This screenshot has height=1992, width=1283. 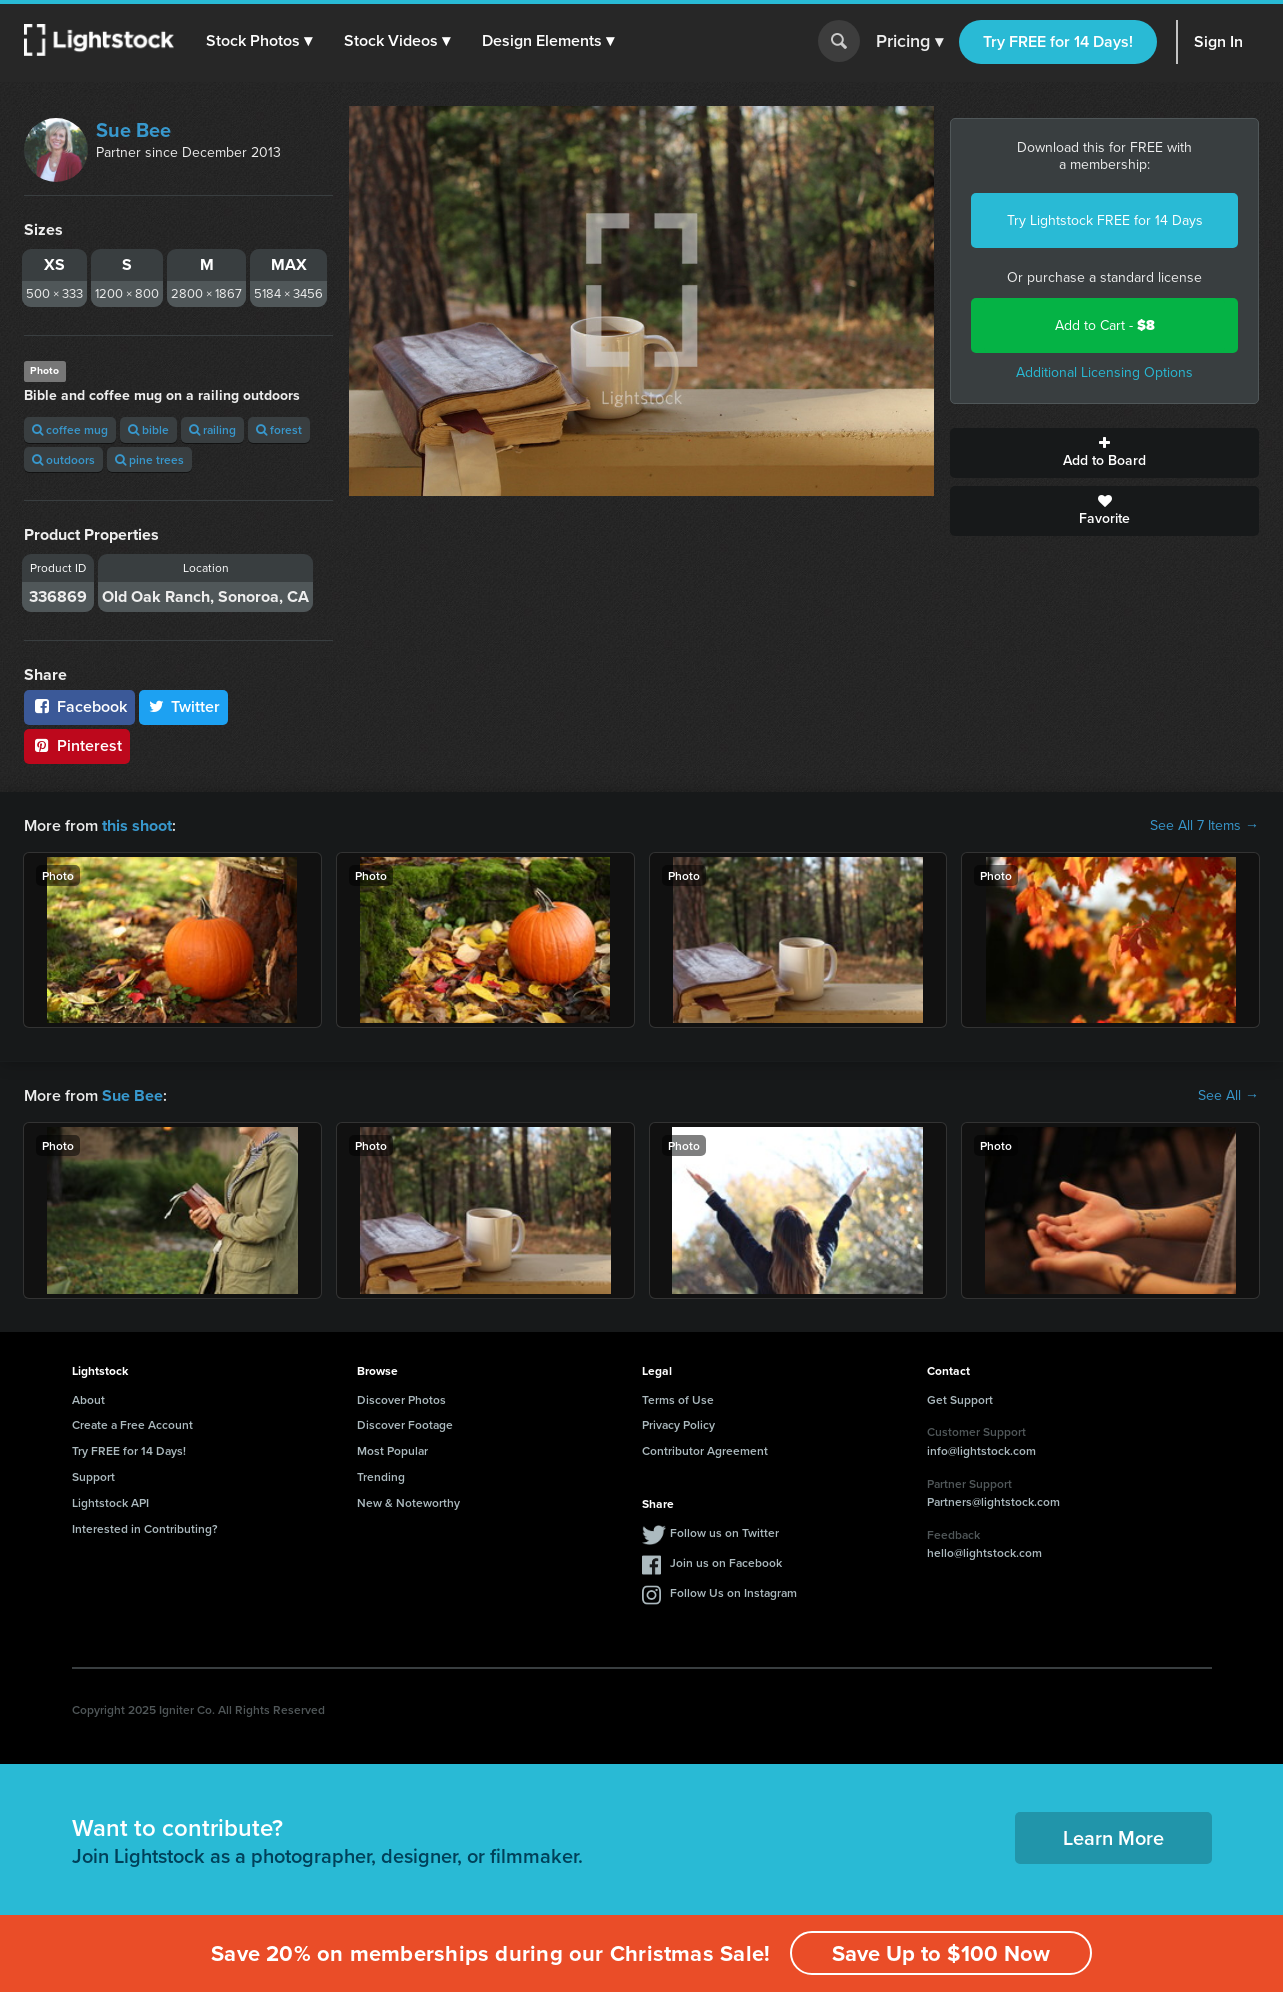 What do you see at coordinates (77, 745) in the screenshot?
I see `Pinterest` at bounding box center [77, 745].